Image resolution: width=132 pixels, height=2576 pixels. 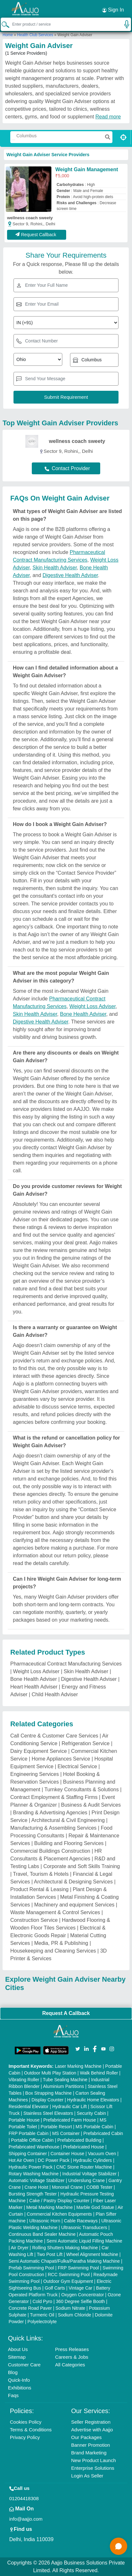 What do you see at coordinates (13, 2372) in the screenshot?
I see `Blog` at bounding box center [13, 2372].